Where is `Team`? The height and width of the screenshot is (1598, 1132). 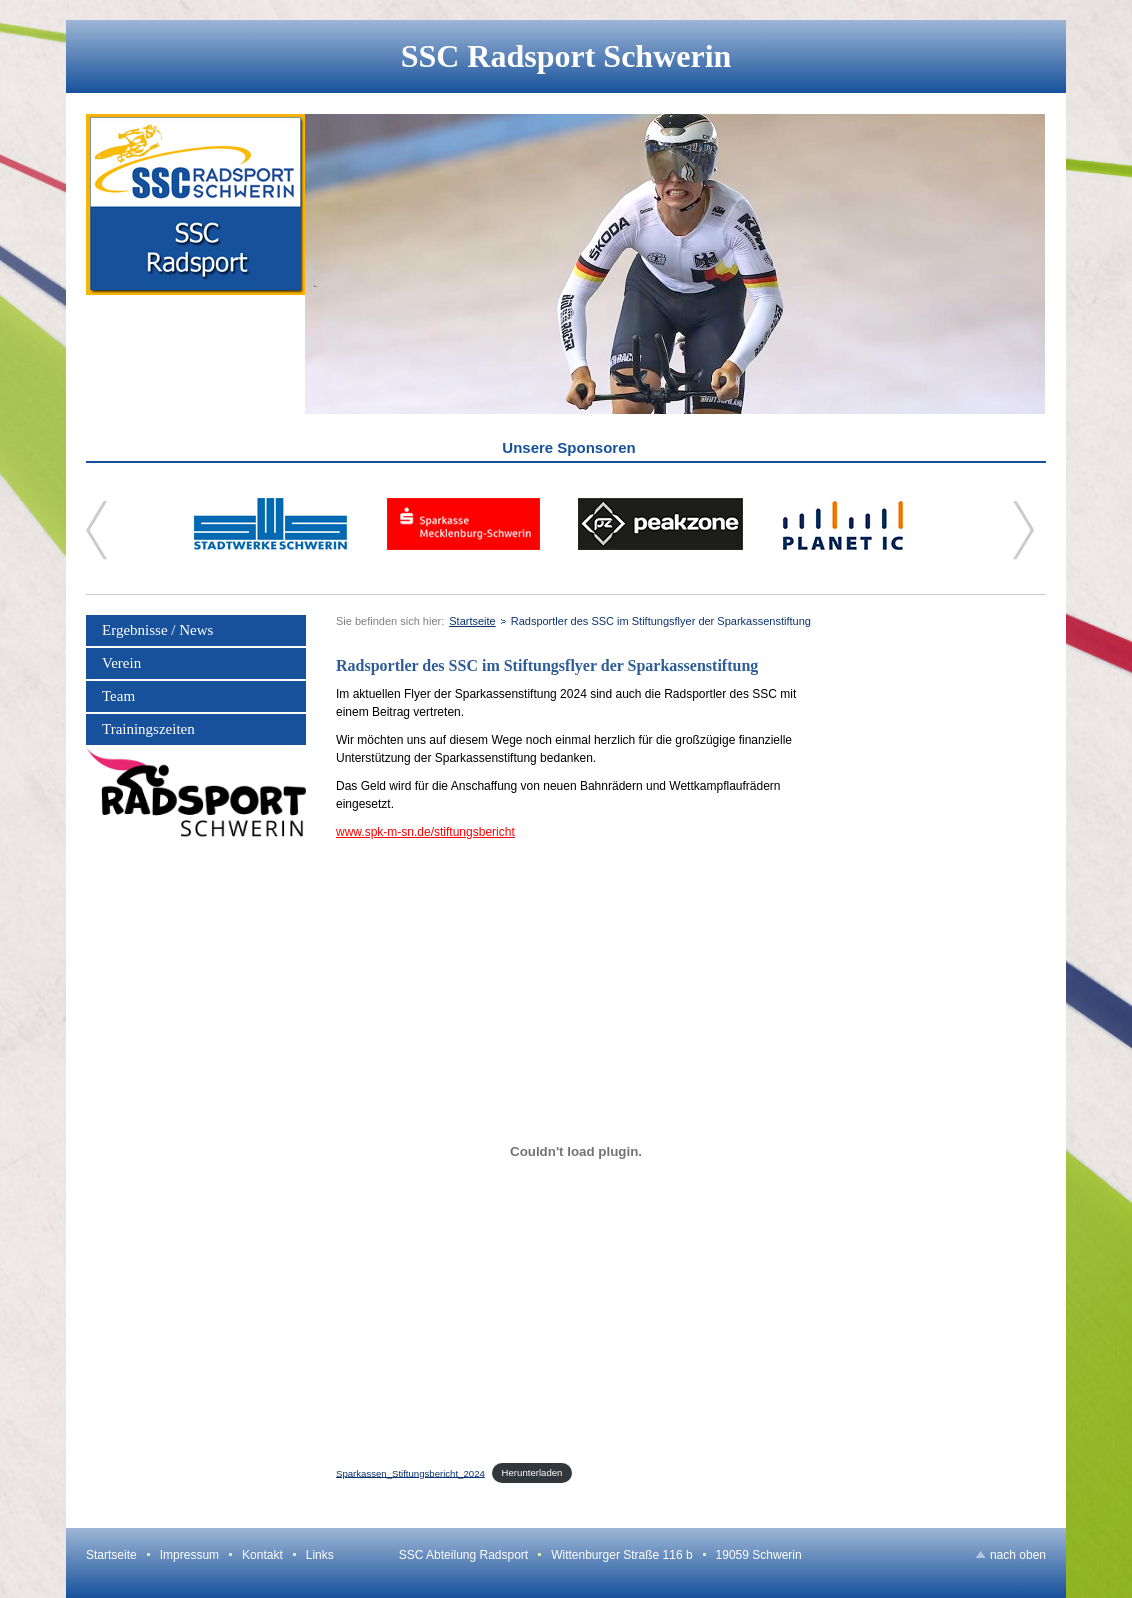
Team is located at coordinates (118, 696).